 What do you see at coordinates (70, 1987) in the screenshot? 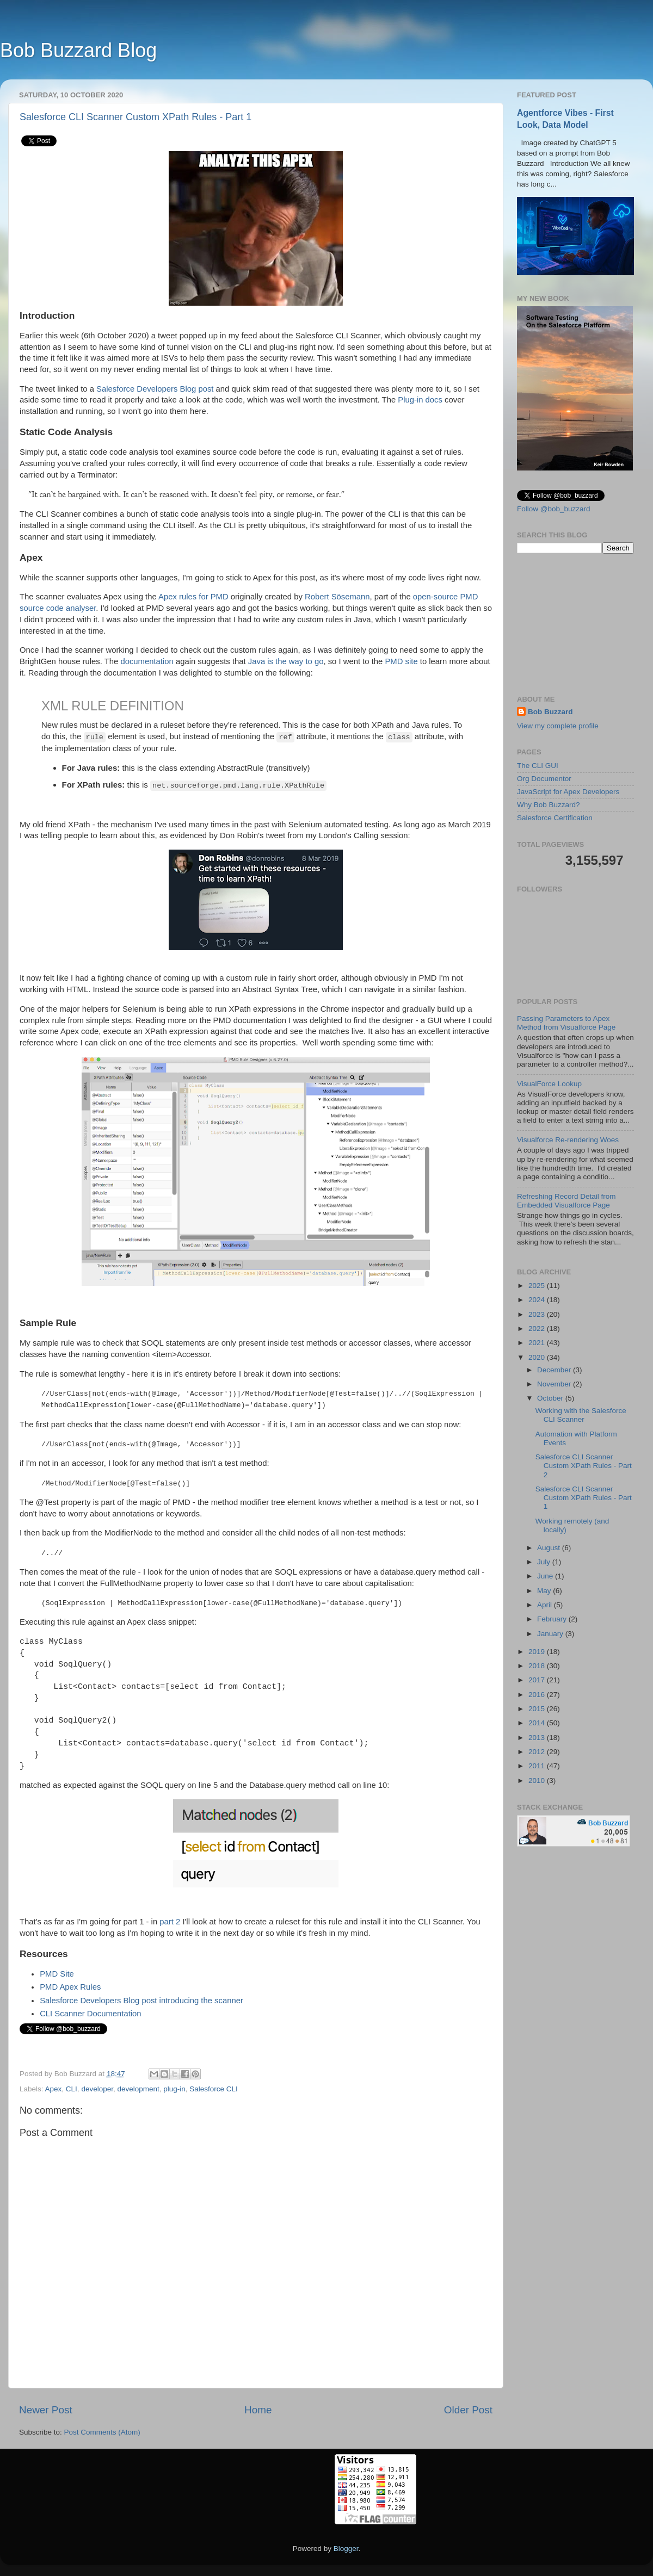
I see `PMD Apex Rules` at bounding box center [70, 1987].